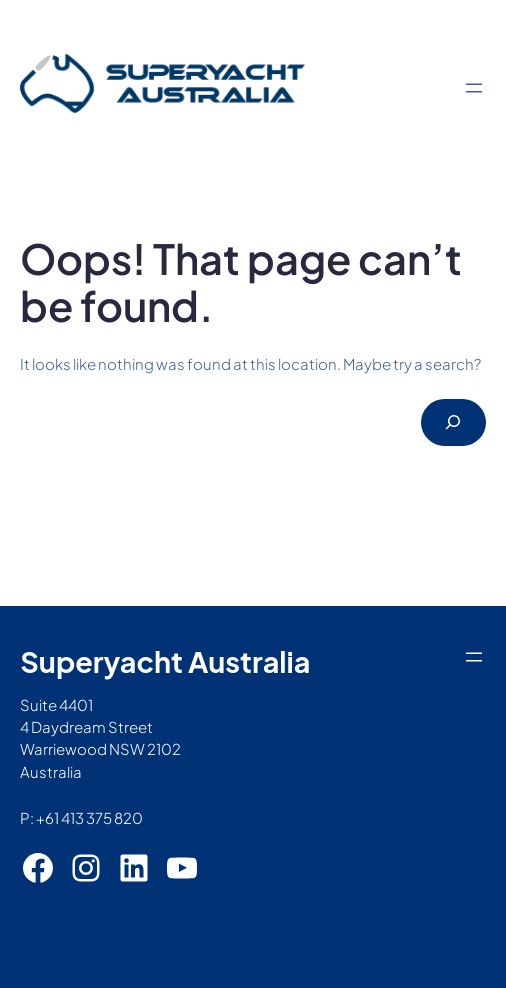 This screenshot has width=506, height=988. Describe the element at coordinates (453, 422) in the screenshot. I see `[Search]` at that location.